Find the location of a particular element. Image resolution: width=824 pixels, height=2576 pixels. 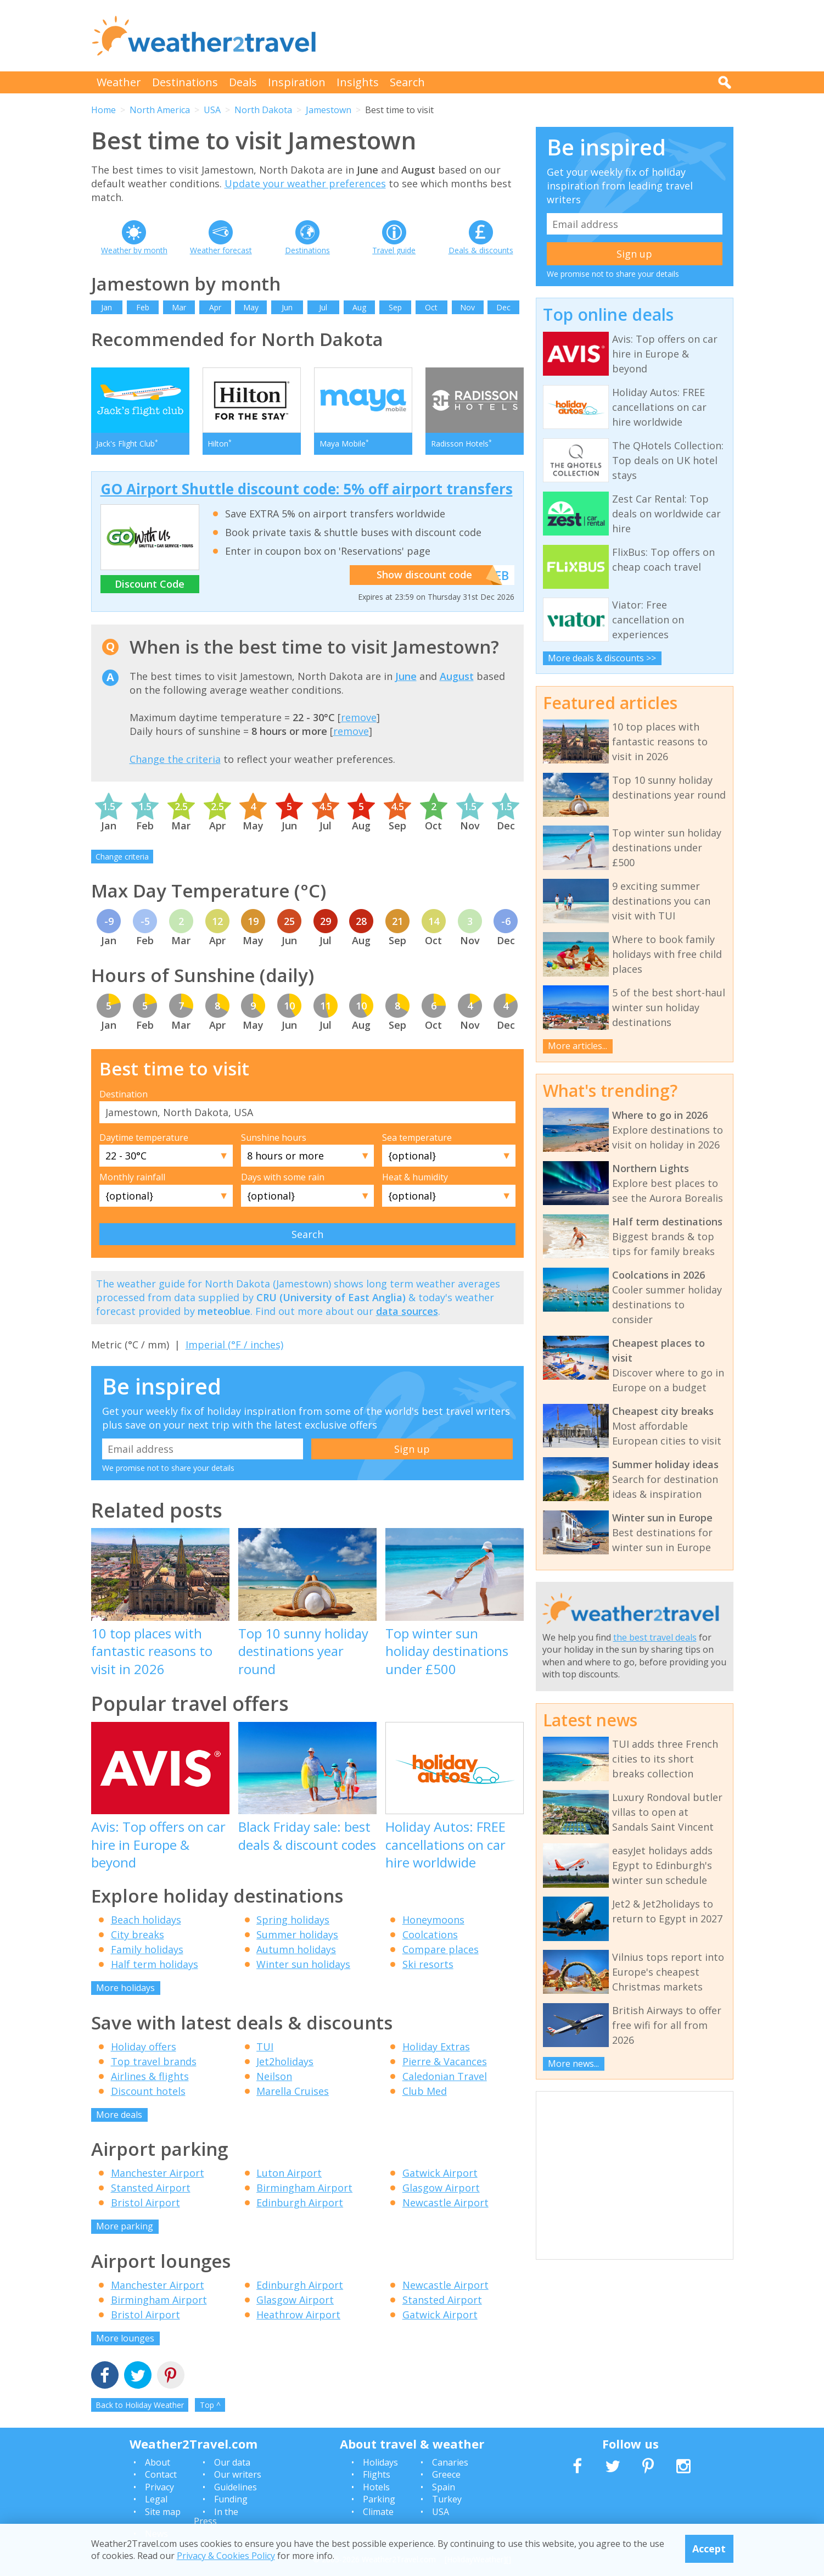

Stansted Airport is located at coordinates (150, 2188).